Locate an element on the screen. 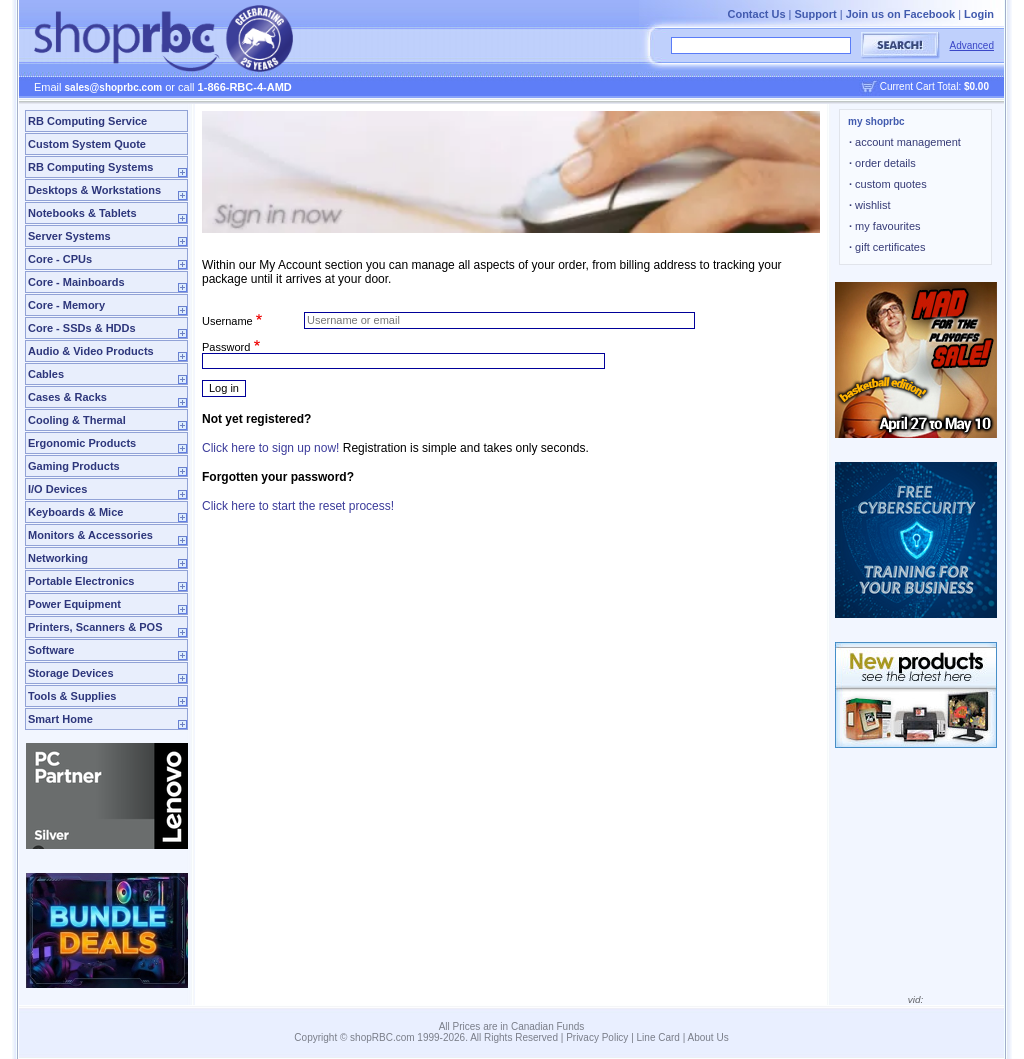  Storage Devices is located at coordinates (71, 673).